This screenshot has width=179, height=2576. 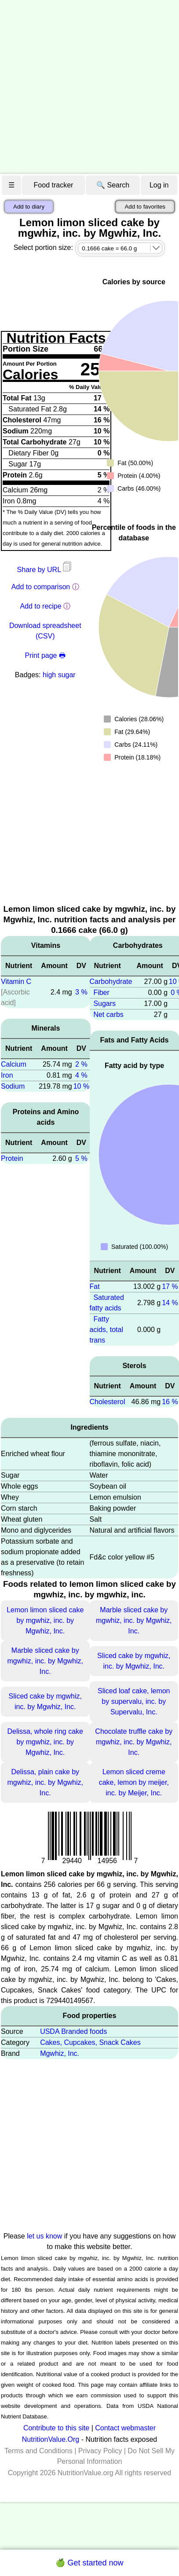 I want to click on Sodium, so click(x=13, y=1086).